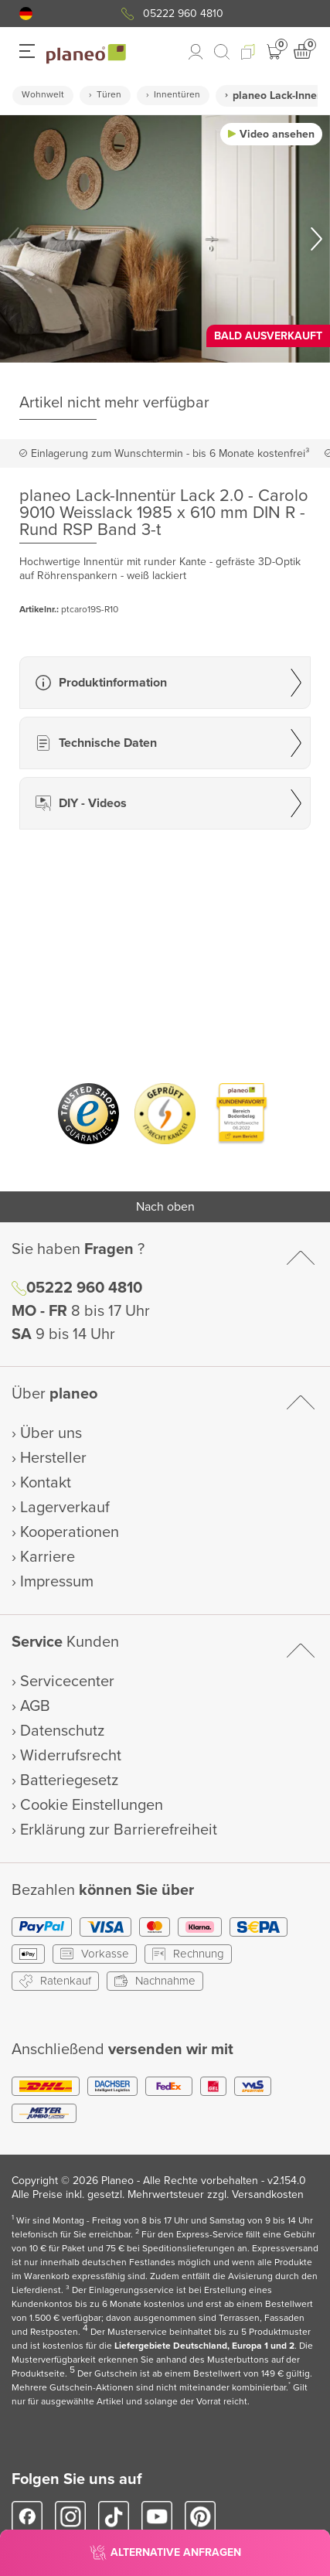 This screenshot has height=2576, width=330. I want to click on [link to mobile search], so click(222, 52).